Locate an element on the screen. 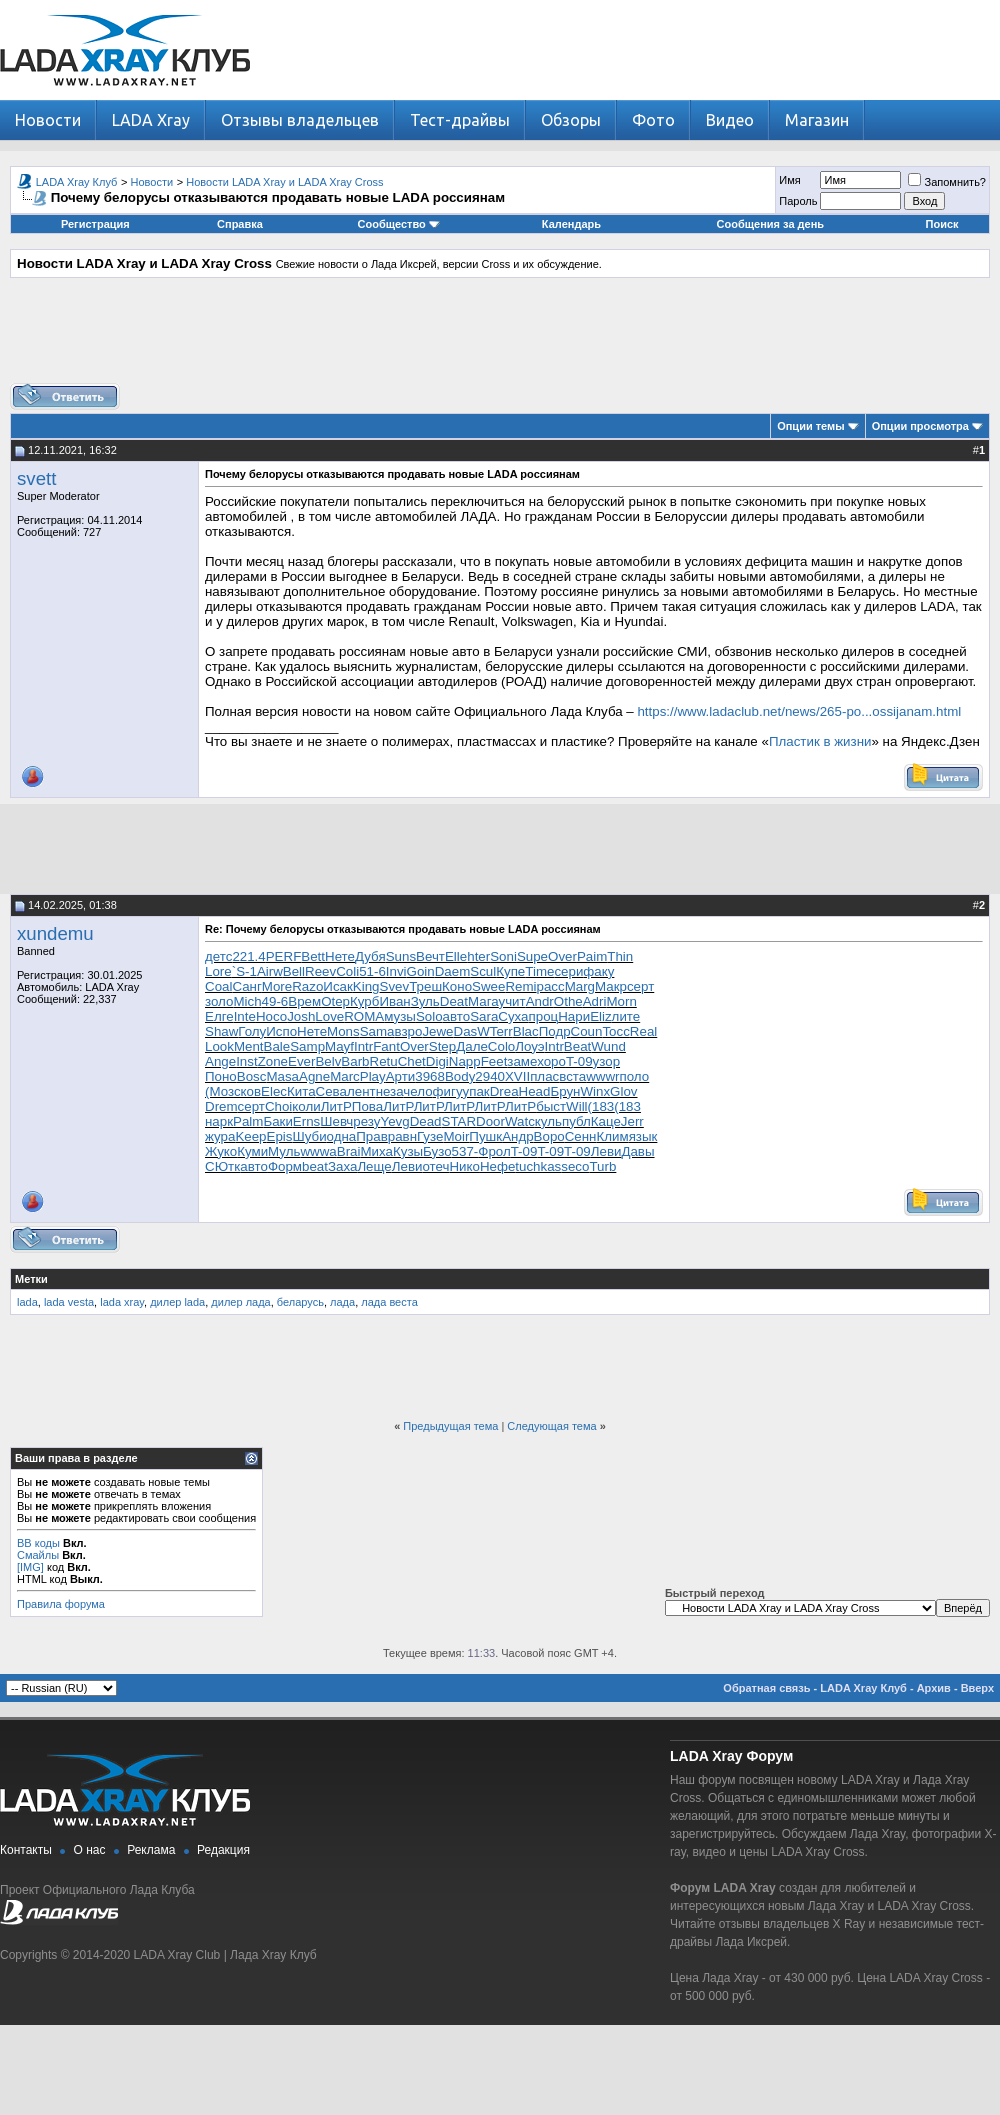  Клим is located at coordinates (612, 1136).